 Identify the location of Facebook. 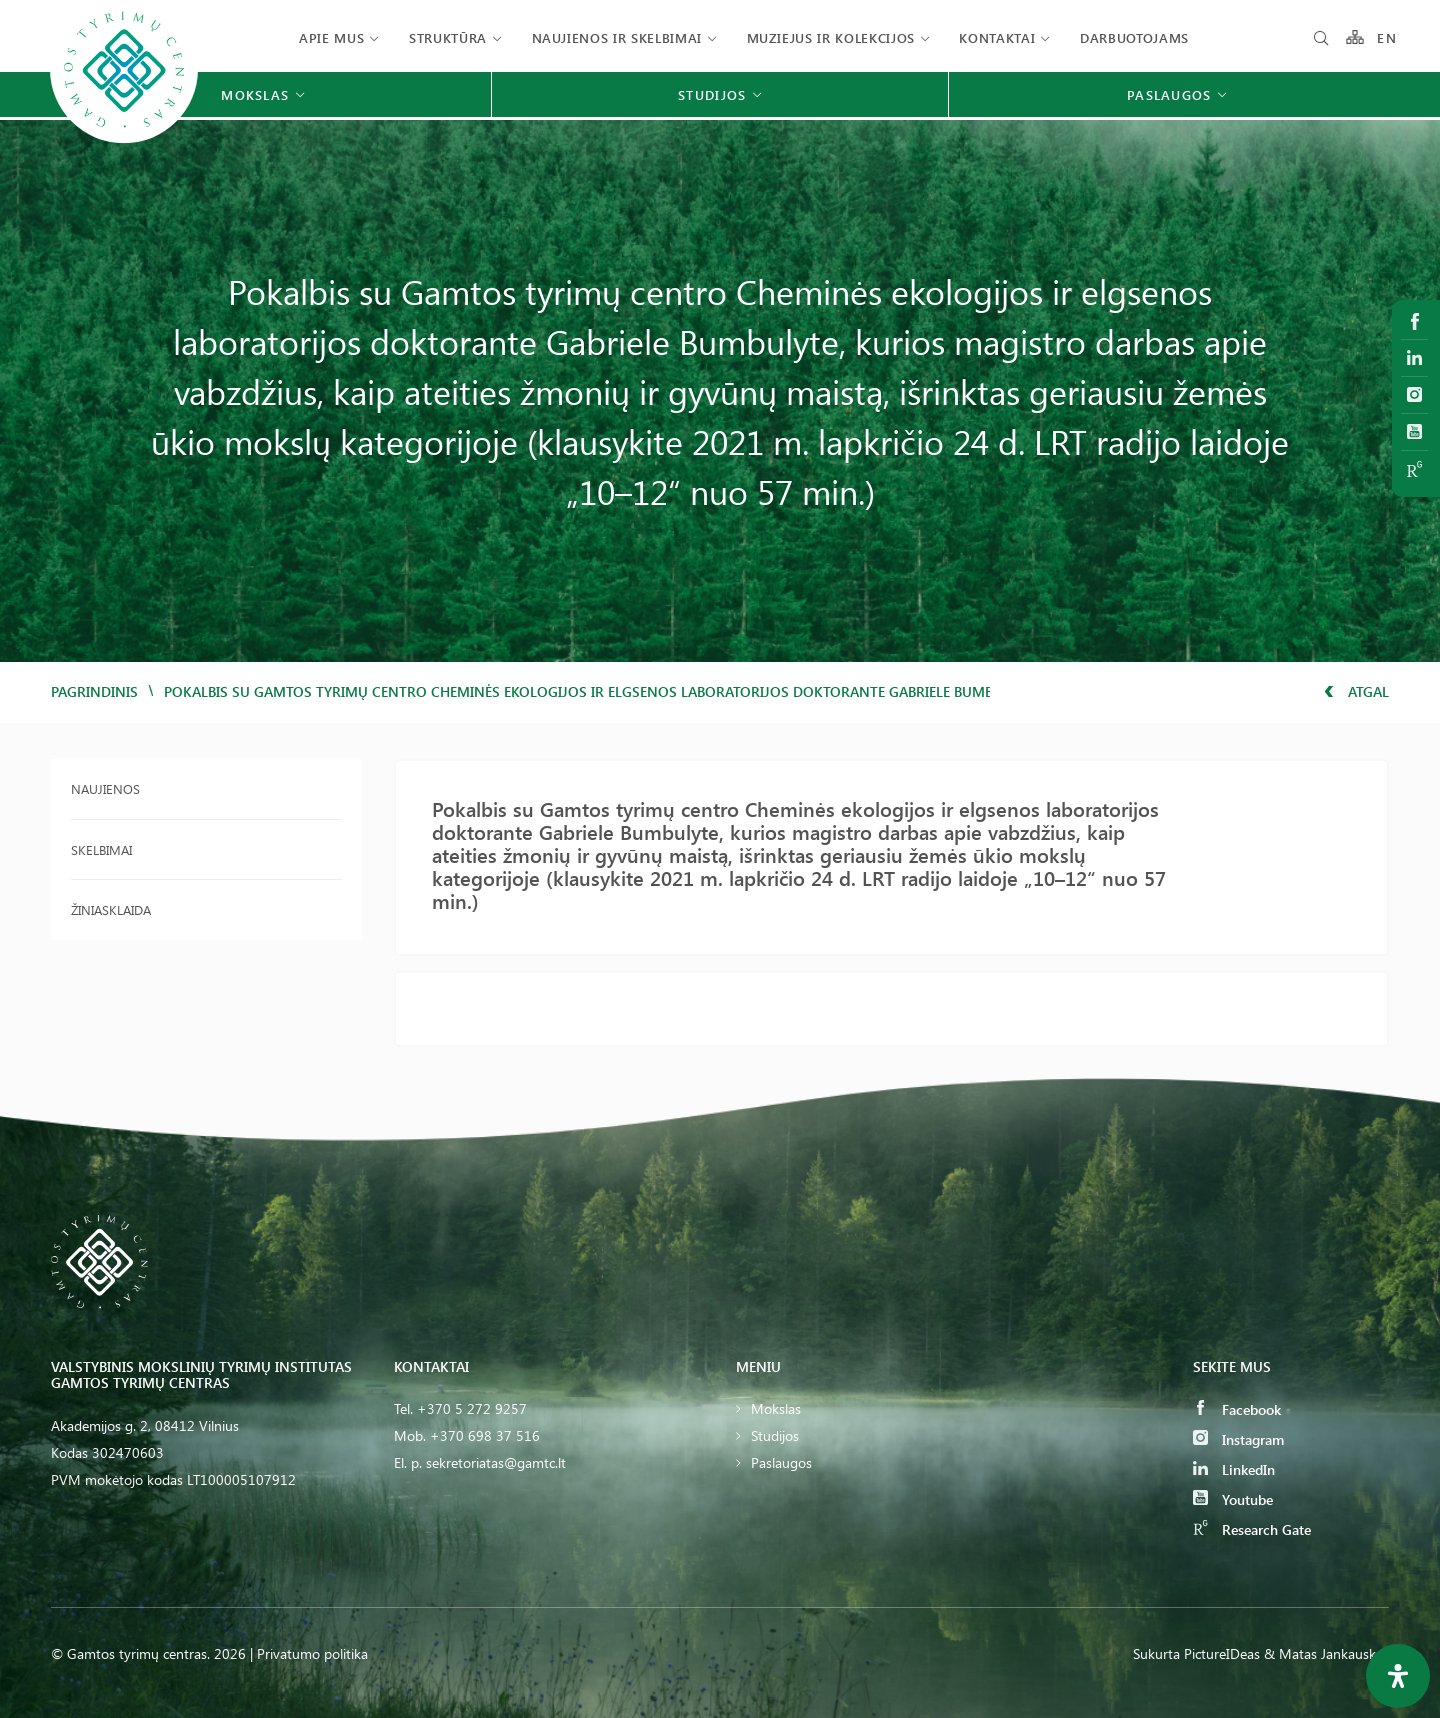
(1237, 1409).